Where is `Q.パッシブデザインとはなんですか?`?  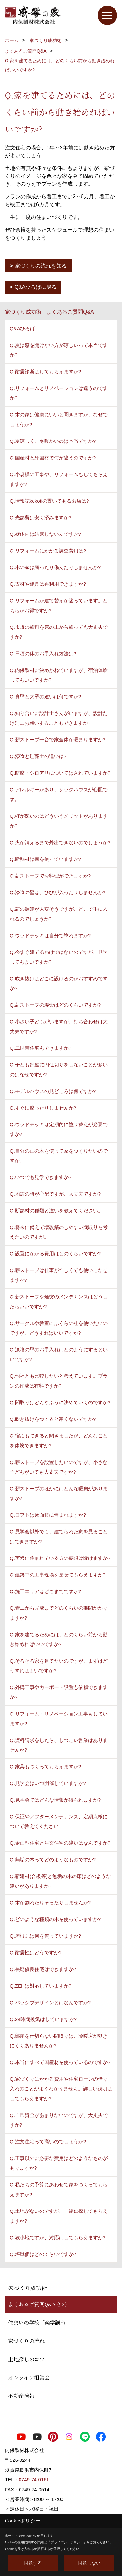
Q.パッシブデザインとはなんですか? is located at coordinates (50, 2002).